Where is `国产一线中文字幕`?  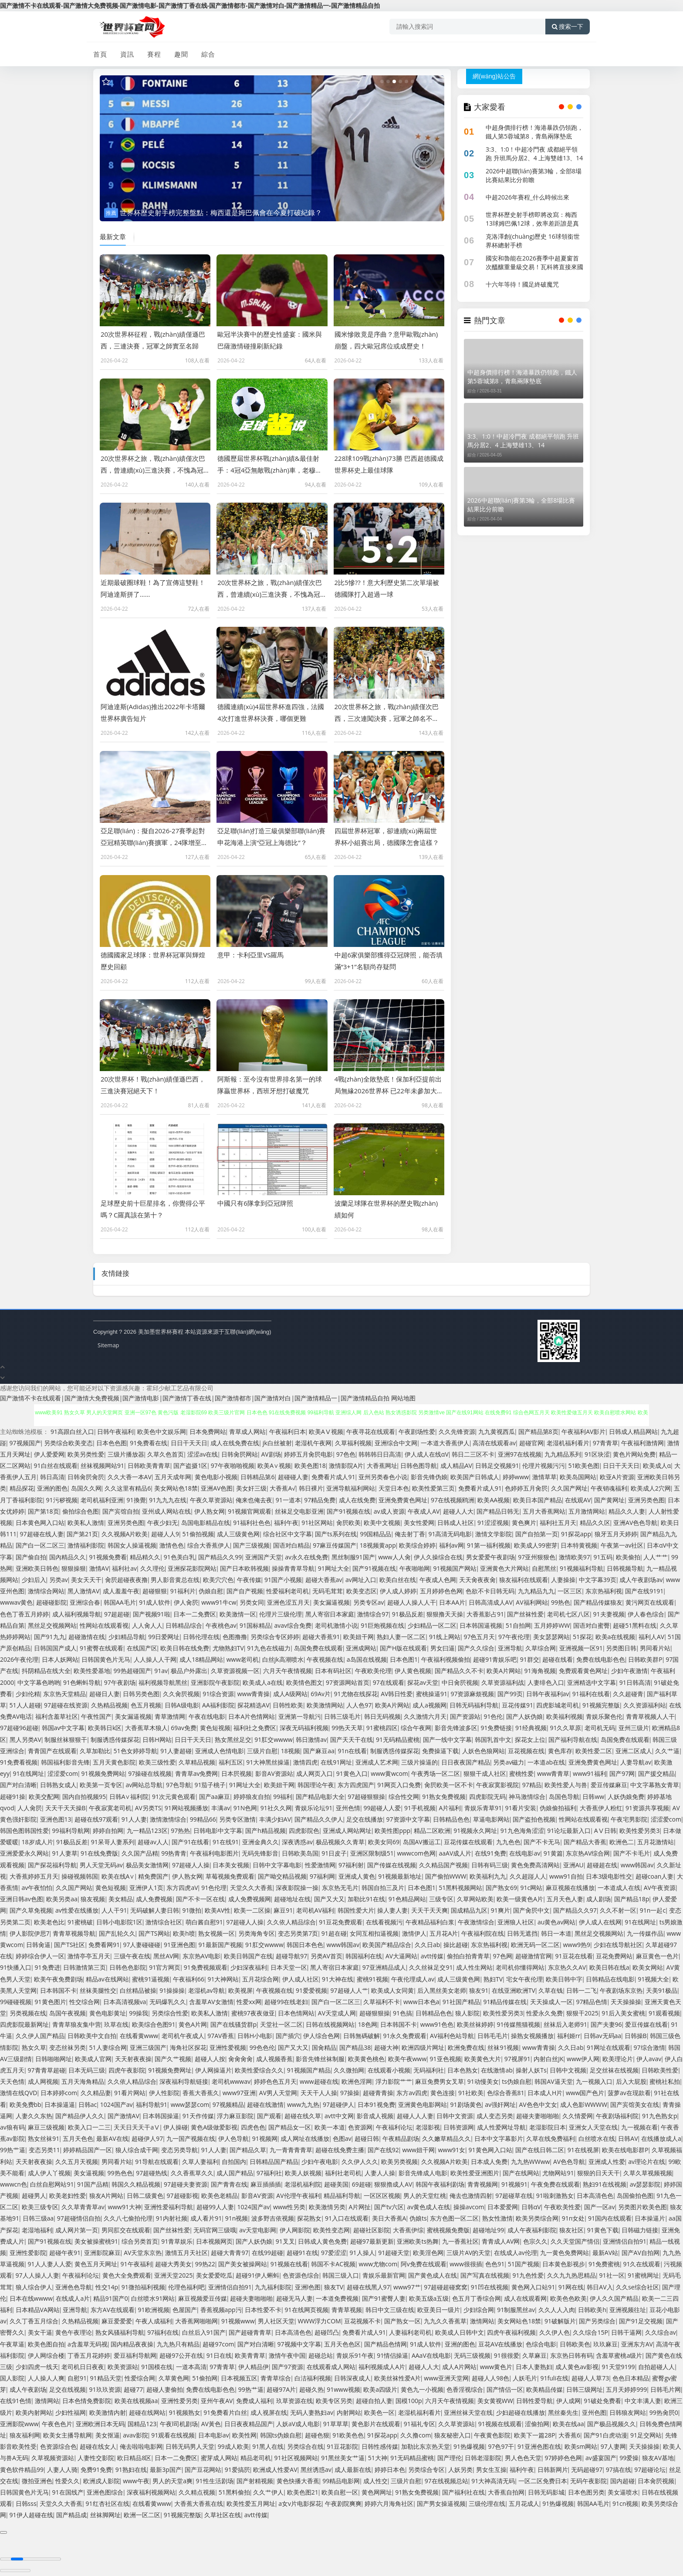
国产一线中文字幕 is located at coordinates (447, 1739).